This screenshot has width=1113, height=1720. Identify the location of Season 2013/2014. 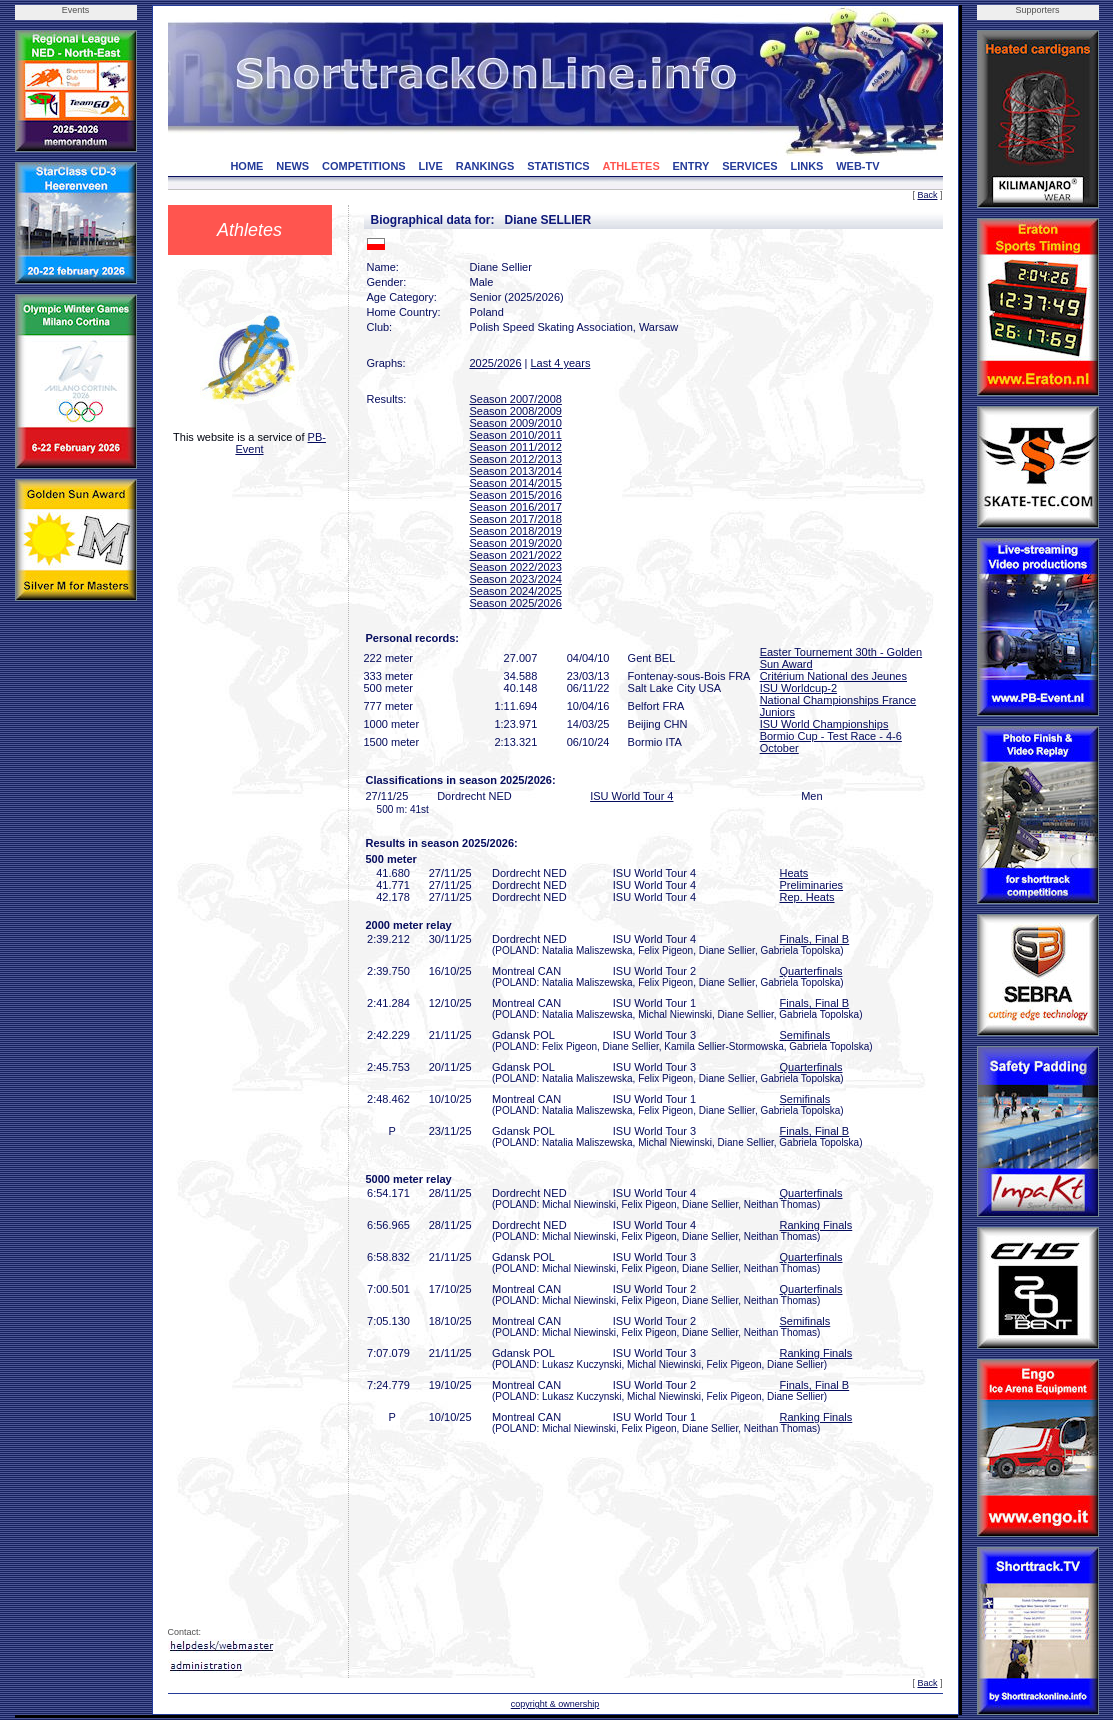
(516, 471).